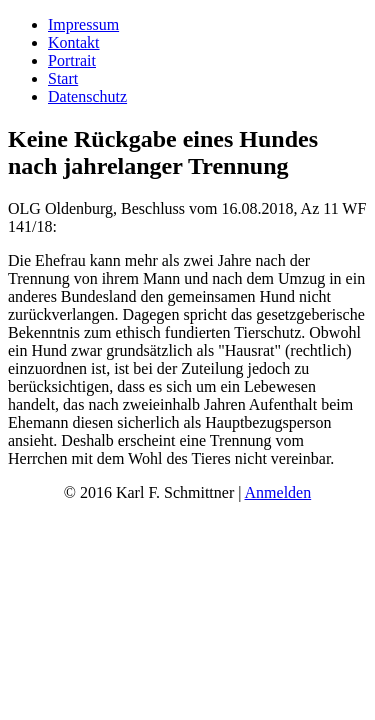  What do you see at coordinates (278, 492) in the screenshot?
I see `Anmelden` at bounding box center [278, 492].